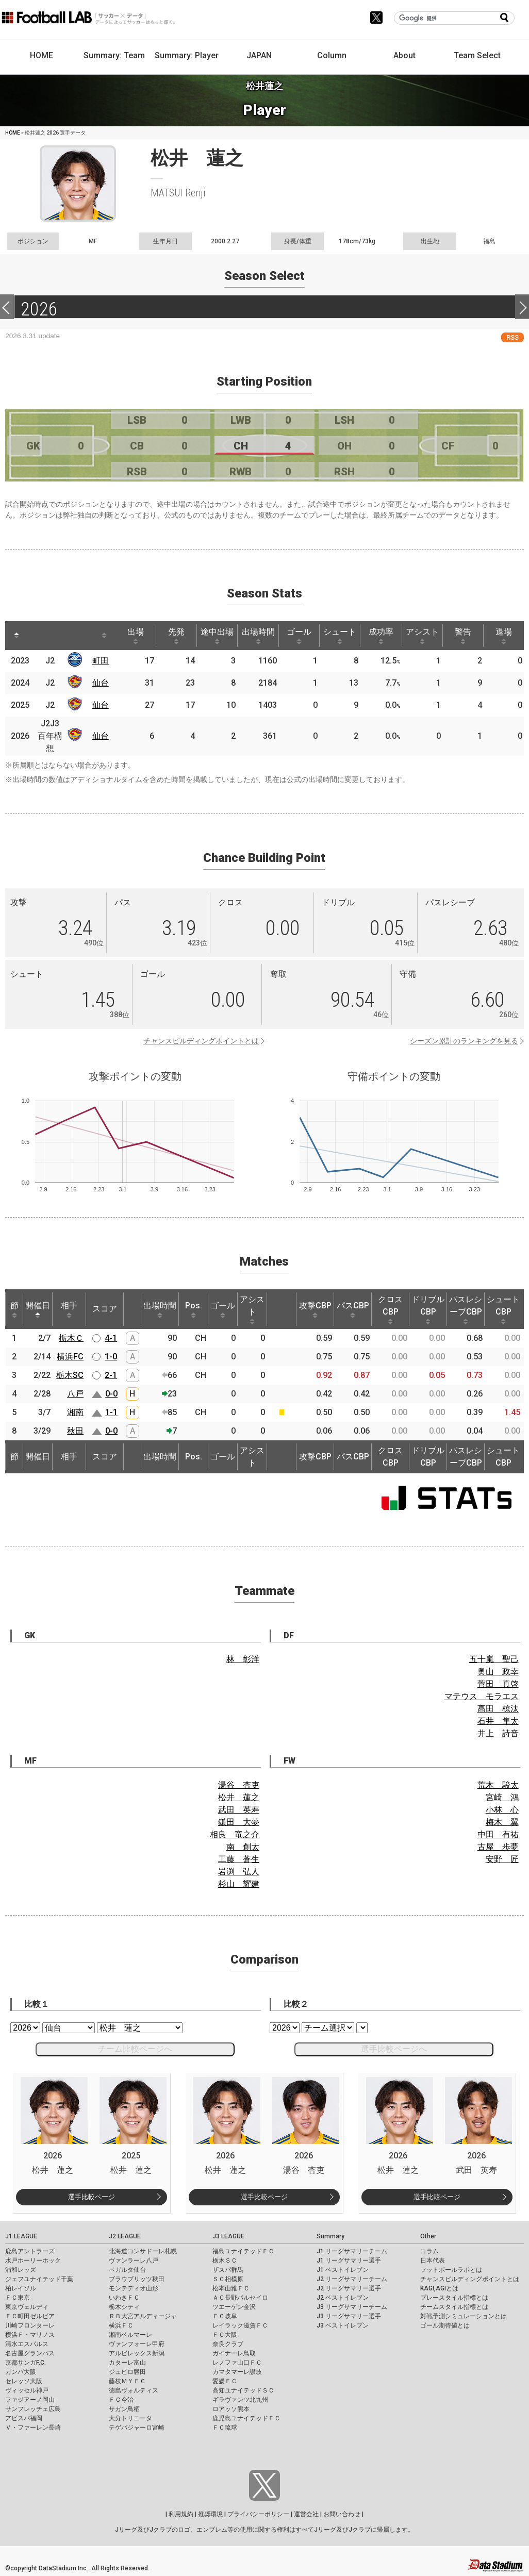  I want to click on 鹿児島ユナイテッドＦＣ, so click(246, 2418).